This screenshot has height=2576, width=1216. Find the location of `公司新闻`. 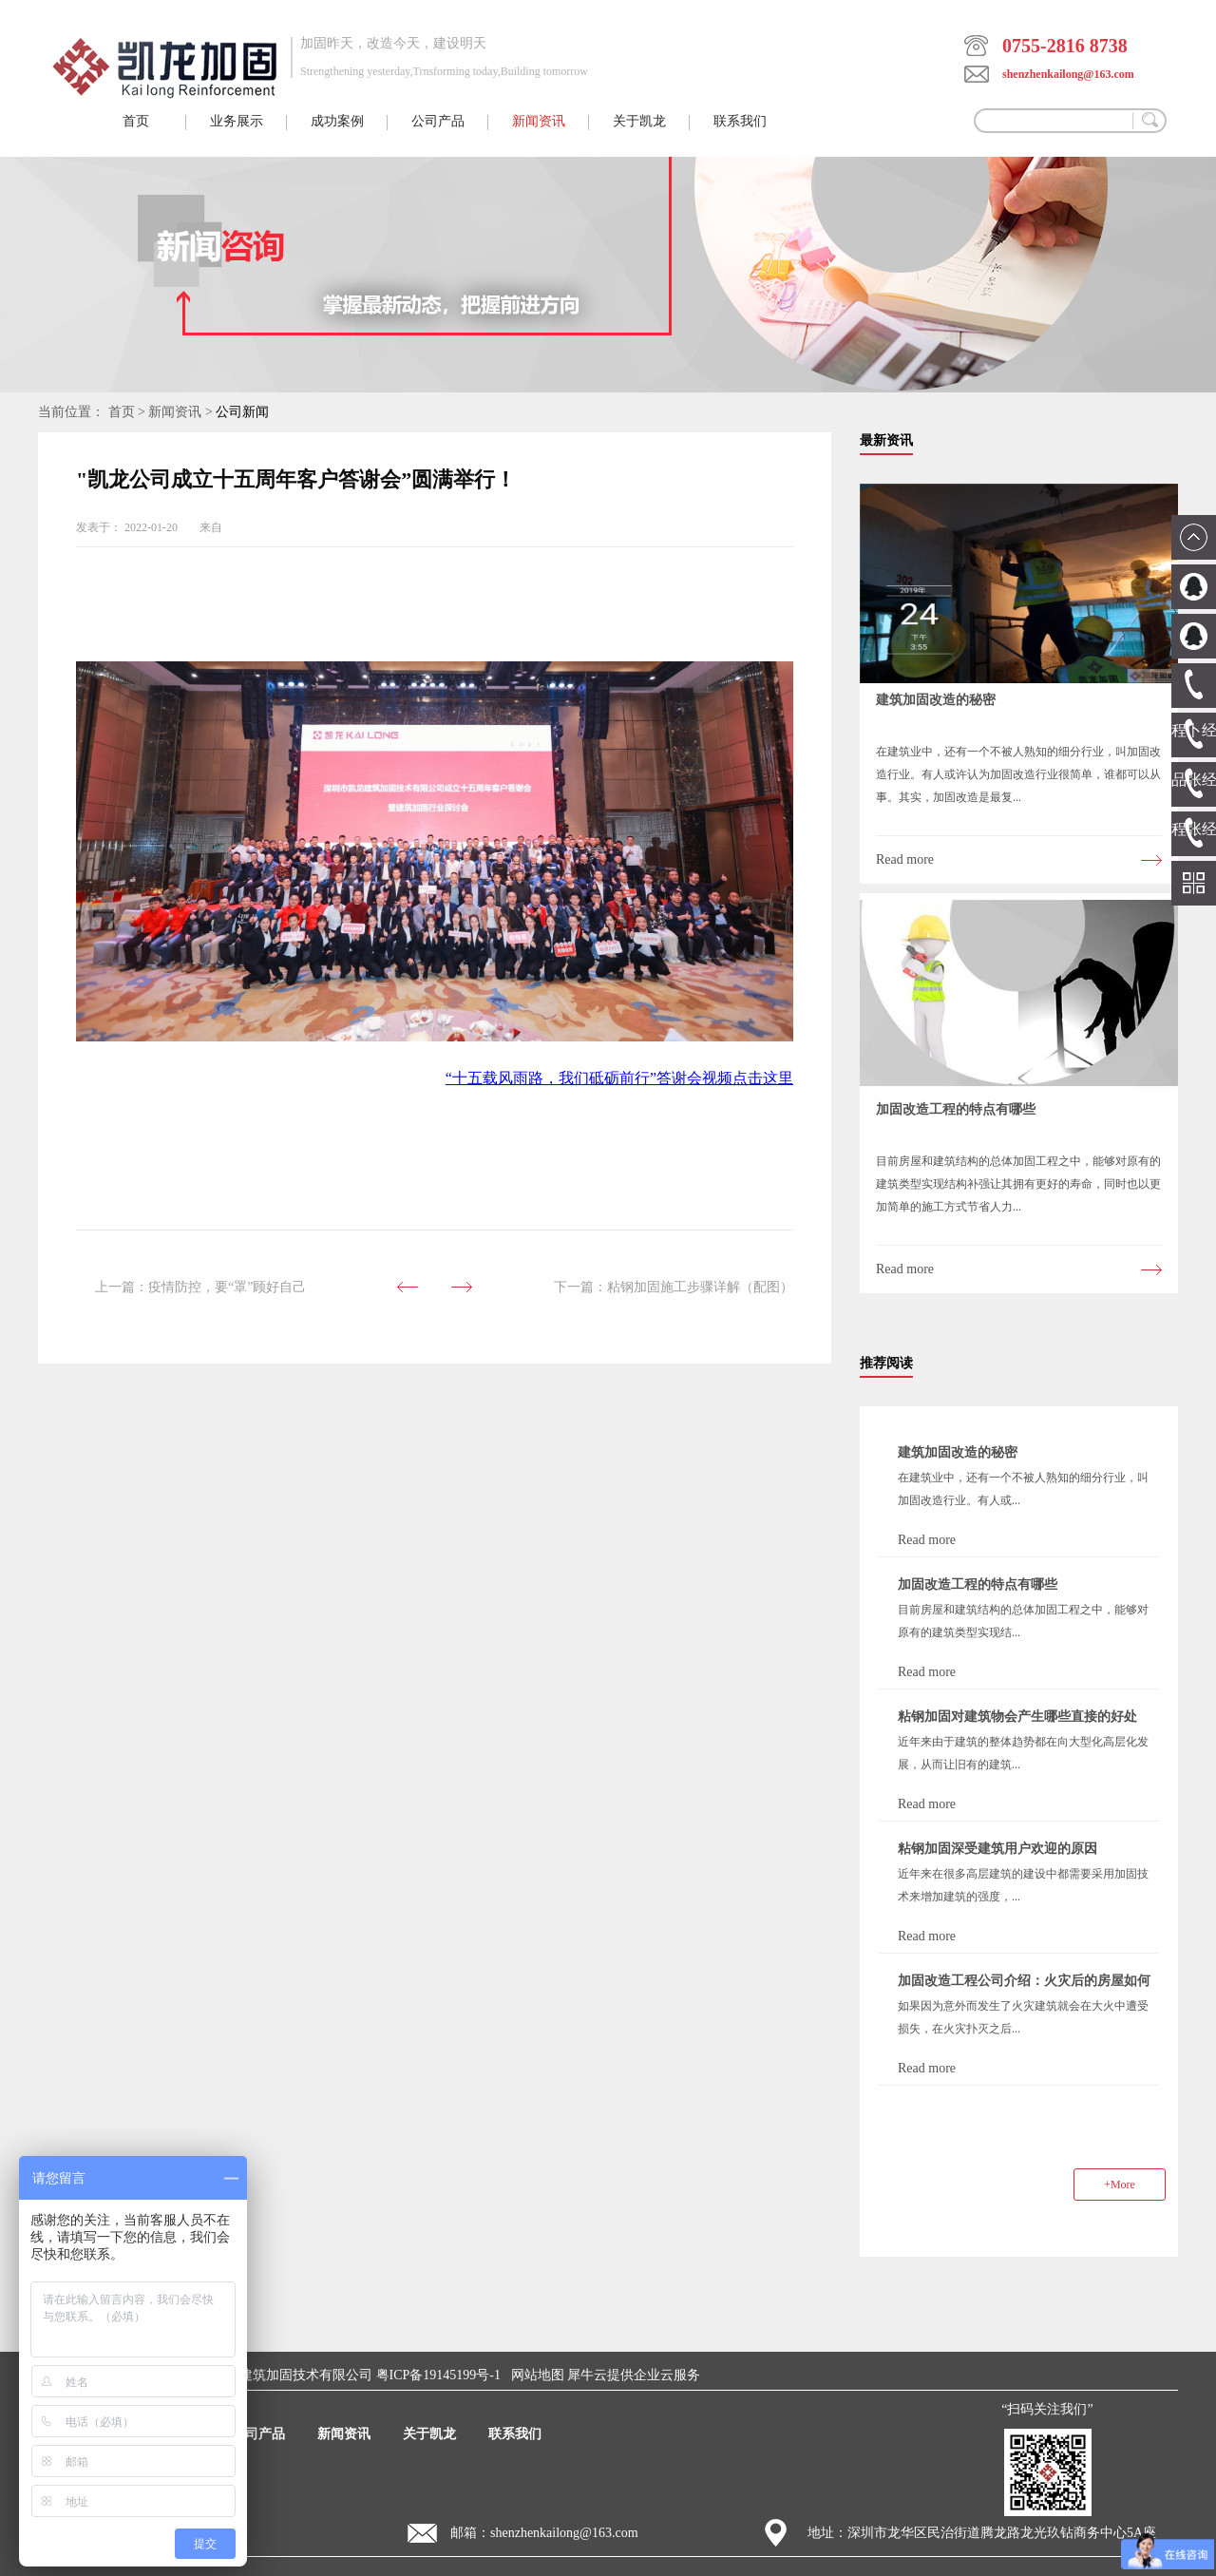

公司新闻 is located at coordinates (242, 412).